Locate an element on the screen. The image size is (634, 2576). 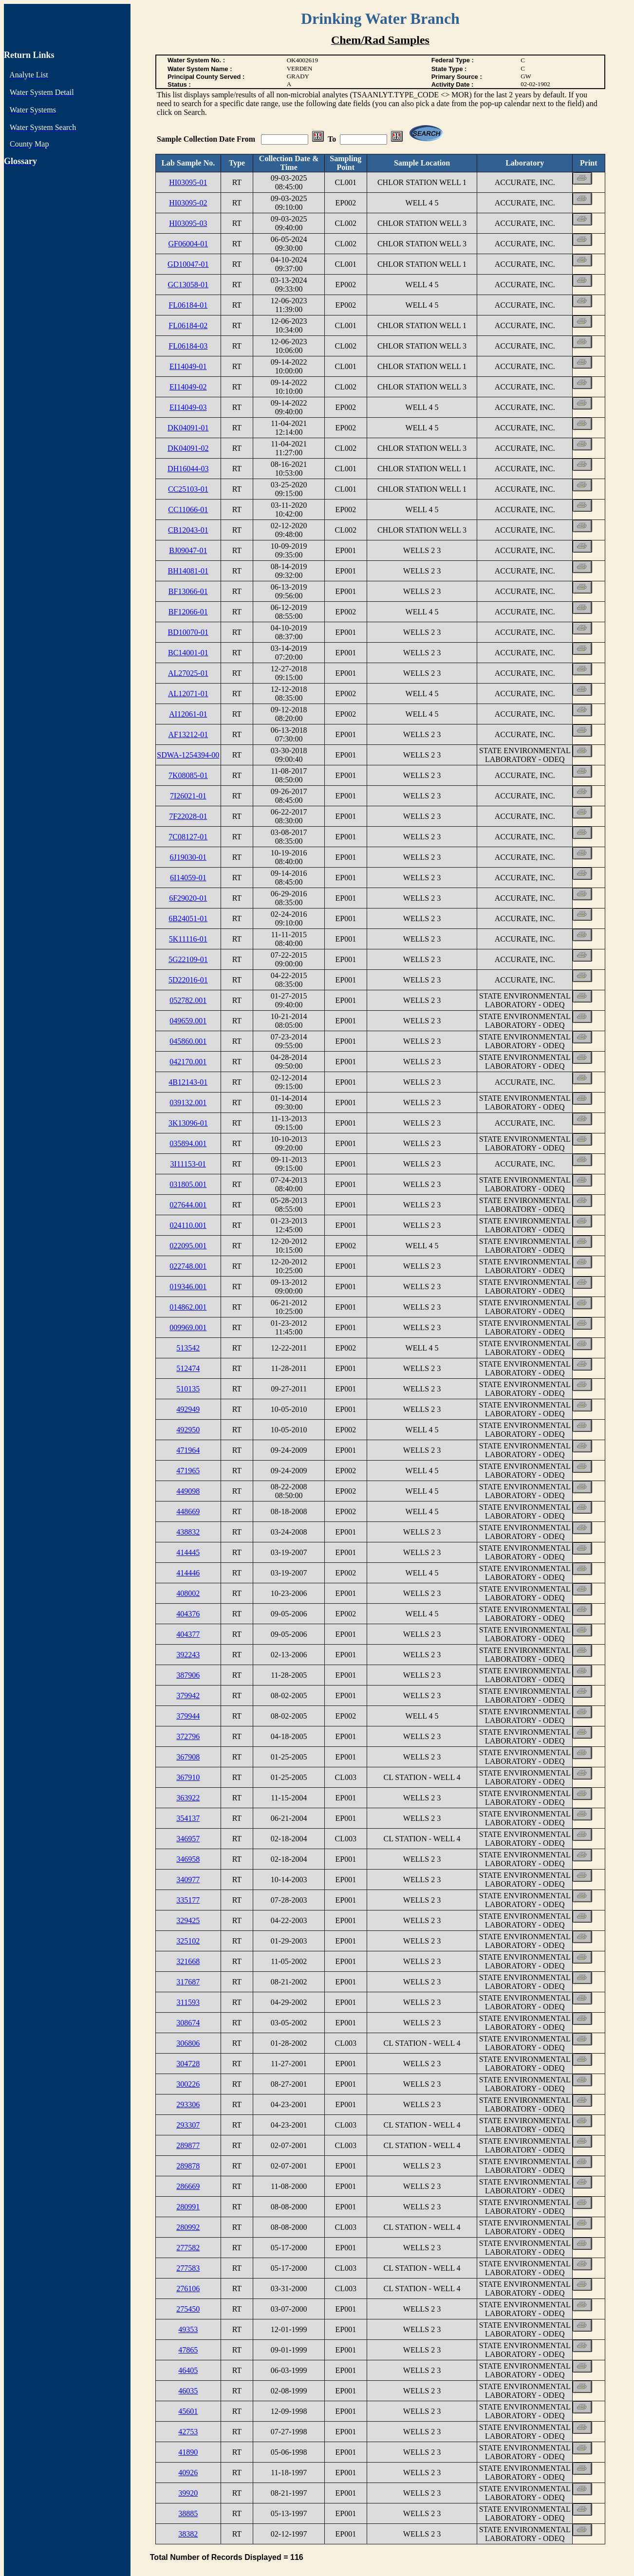
EI14049-02 is located at coordinates (187, 387).